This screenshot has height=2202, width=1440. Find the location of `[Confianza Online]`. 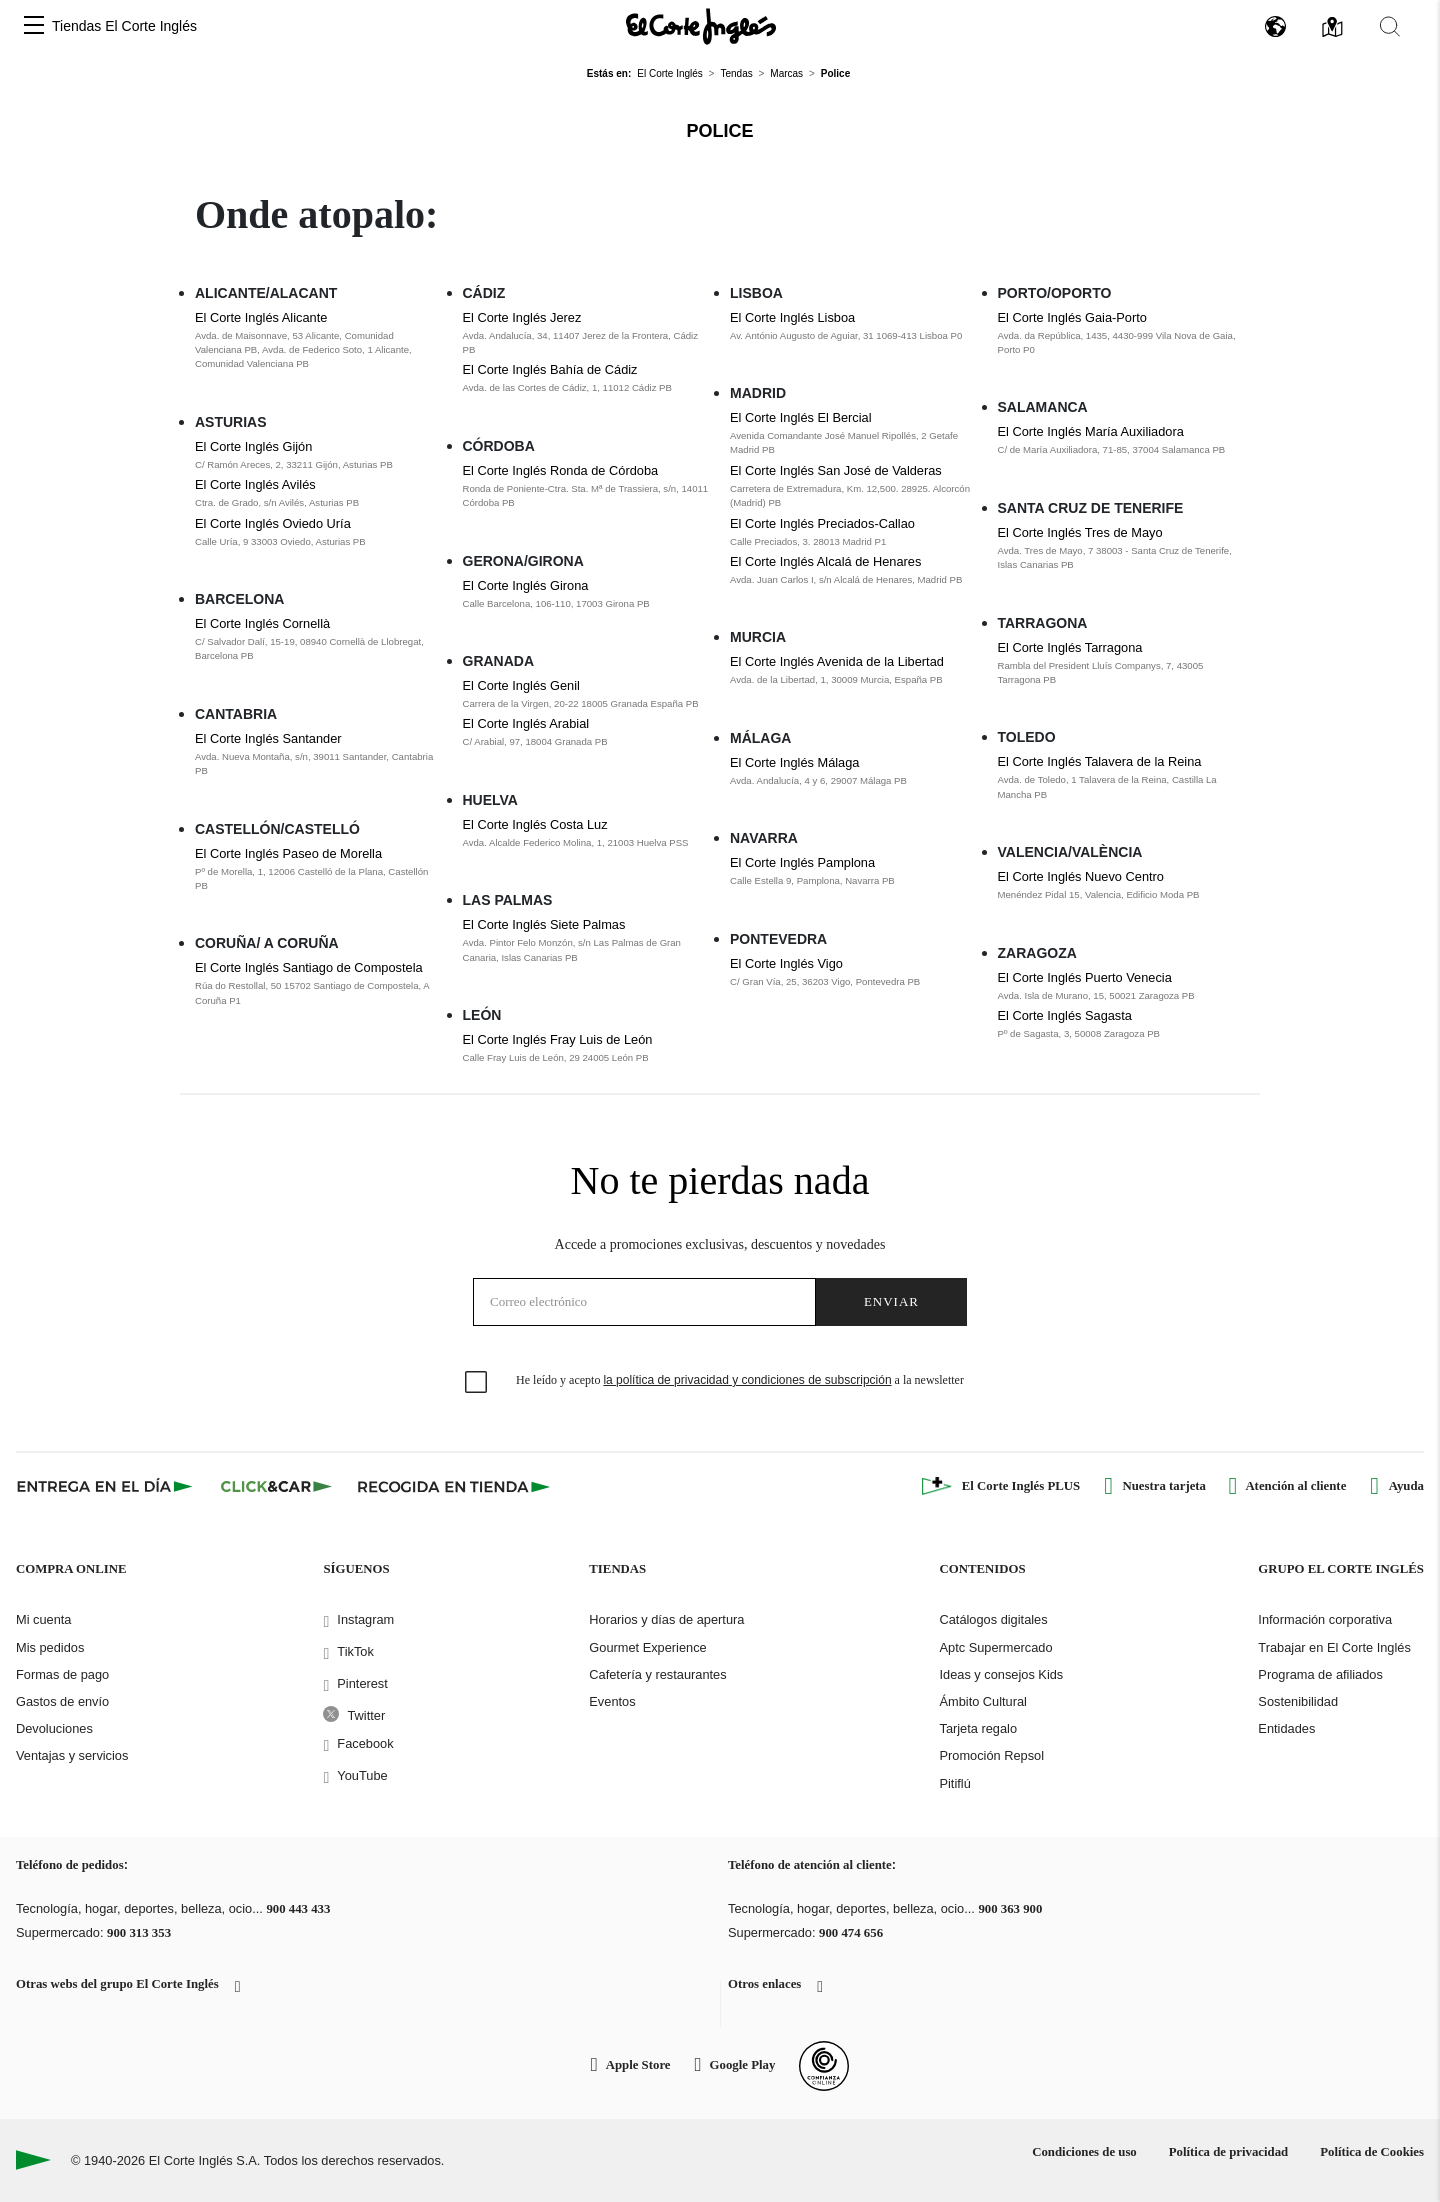

[Confianza Online] is located at coordinates (824, 2066).